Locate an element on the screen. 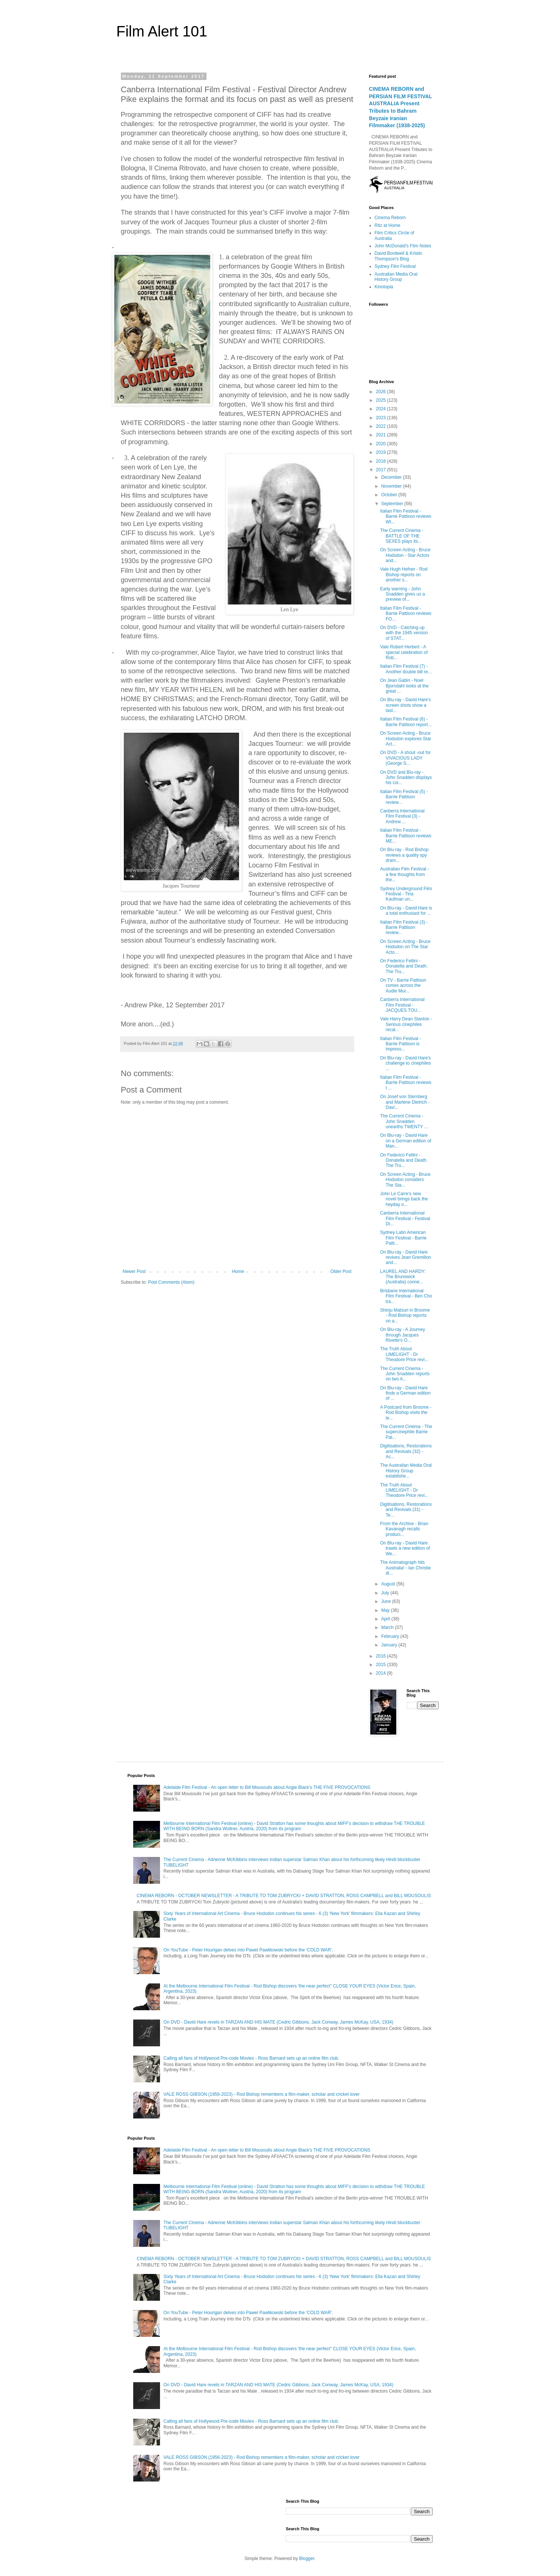 The width and height of the screenshot is (560, 2576). July is located at coordinates (385, 1592).